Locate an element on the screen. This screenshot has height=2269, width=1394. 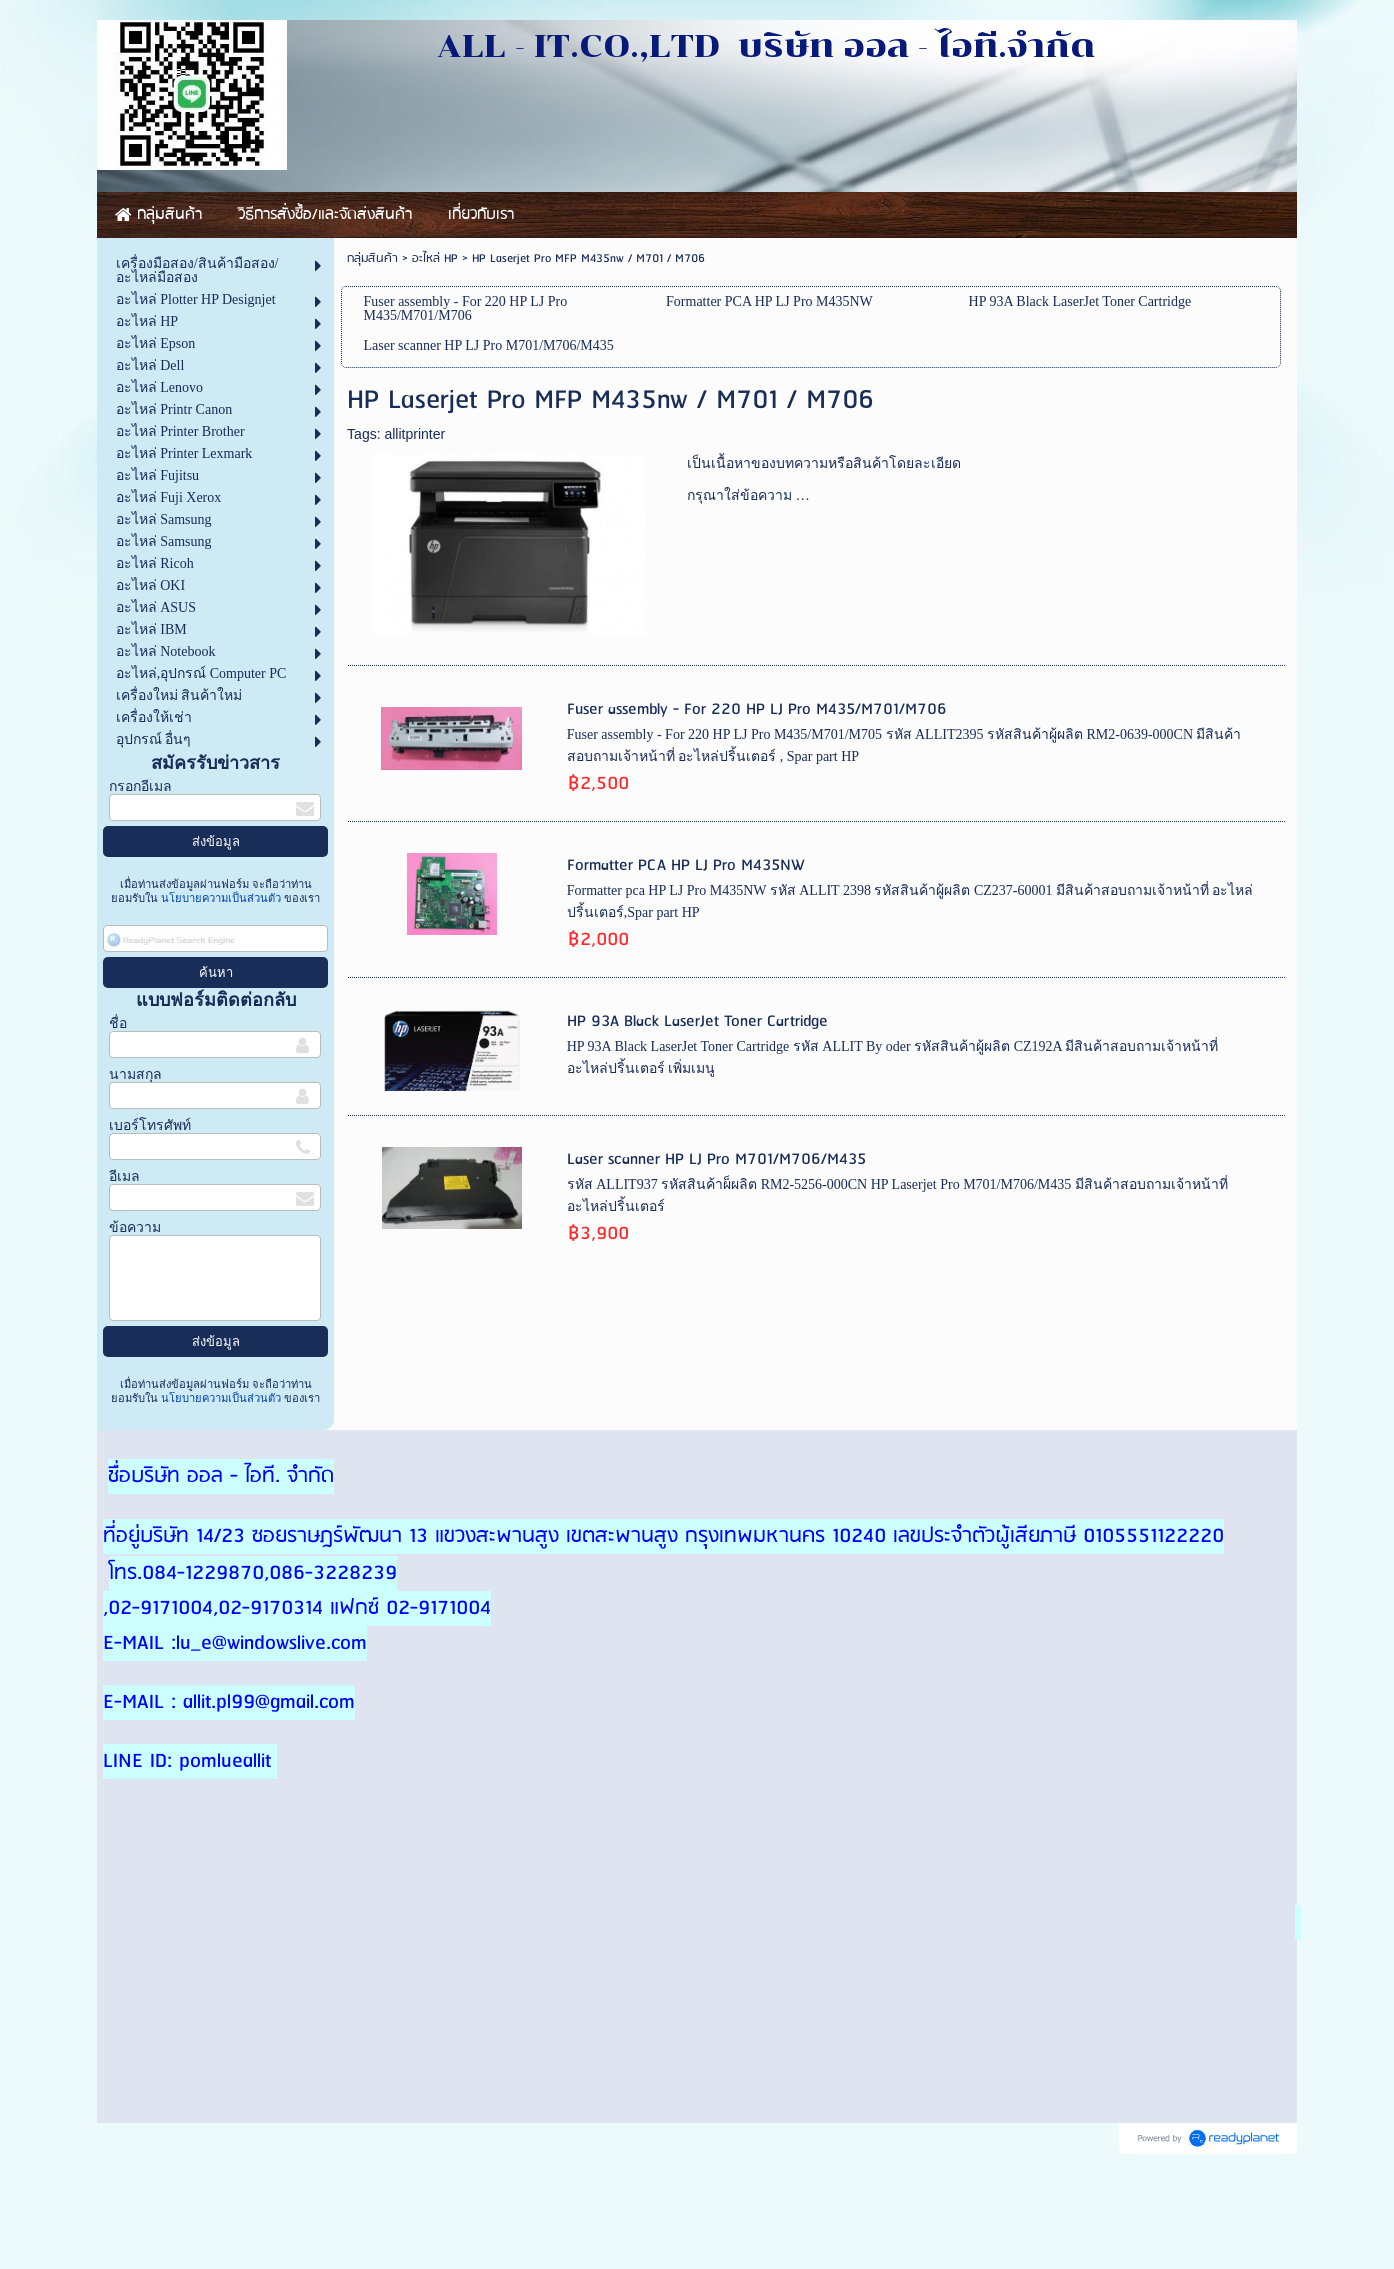
ชื่อ is located at coordinates (118, 1023).